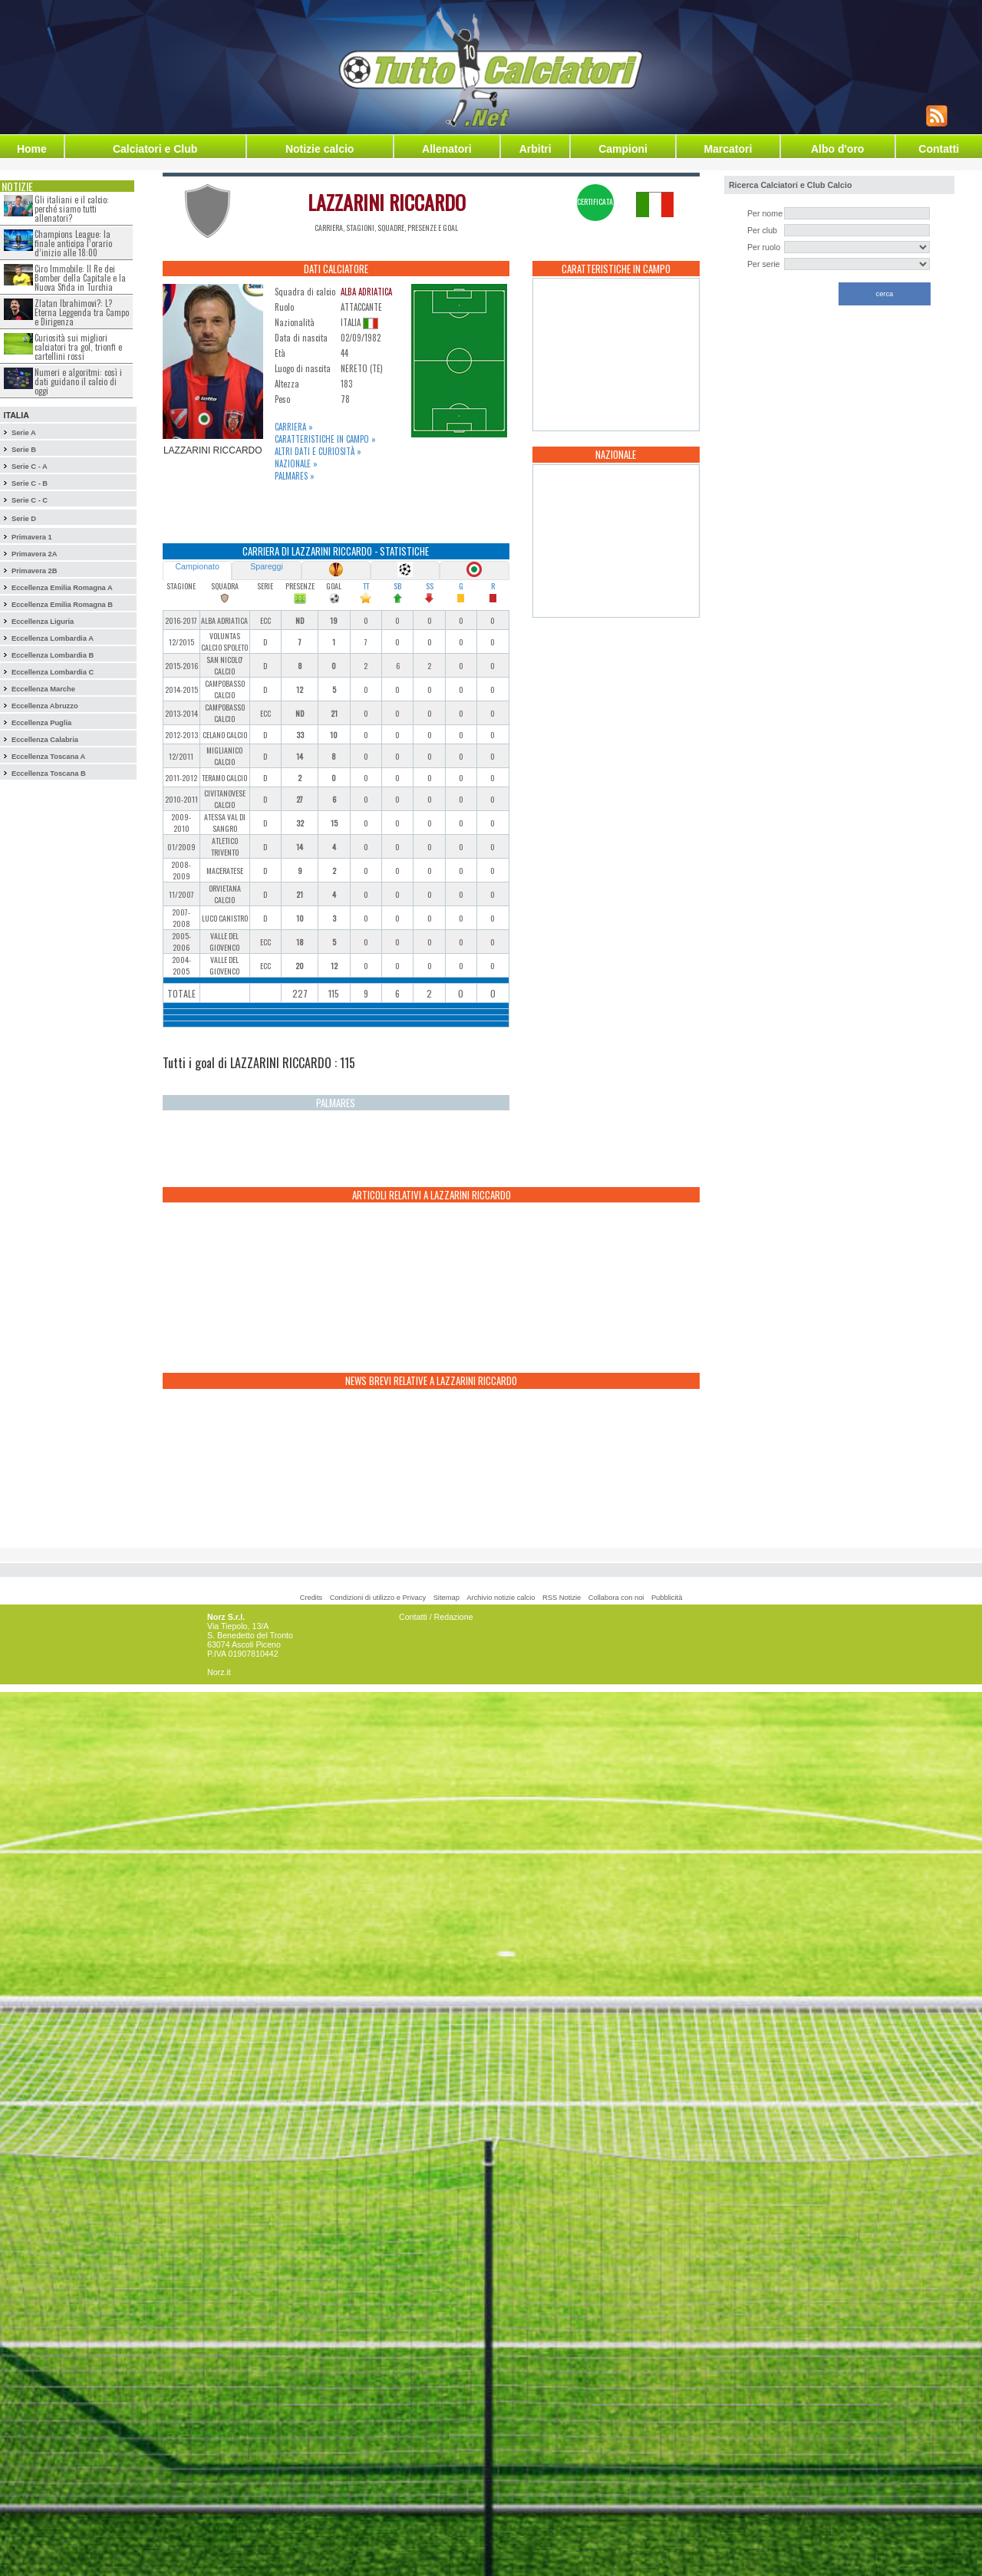  Describe the element at coordinates (53, 638) in the screenshot. I see `Eccellenza Lombardia A` at that location.